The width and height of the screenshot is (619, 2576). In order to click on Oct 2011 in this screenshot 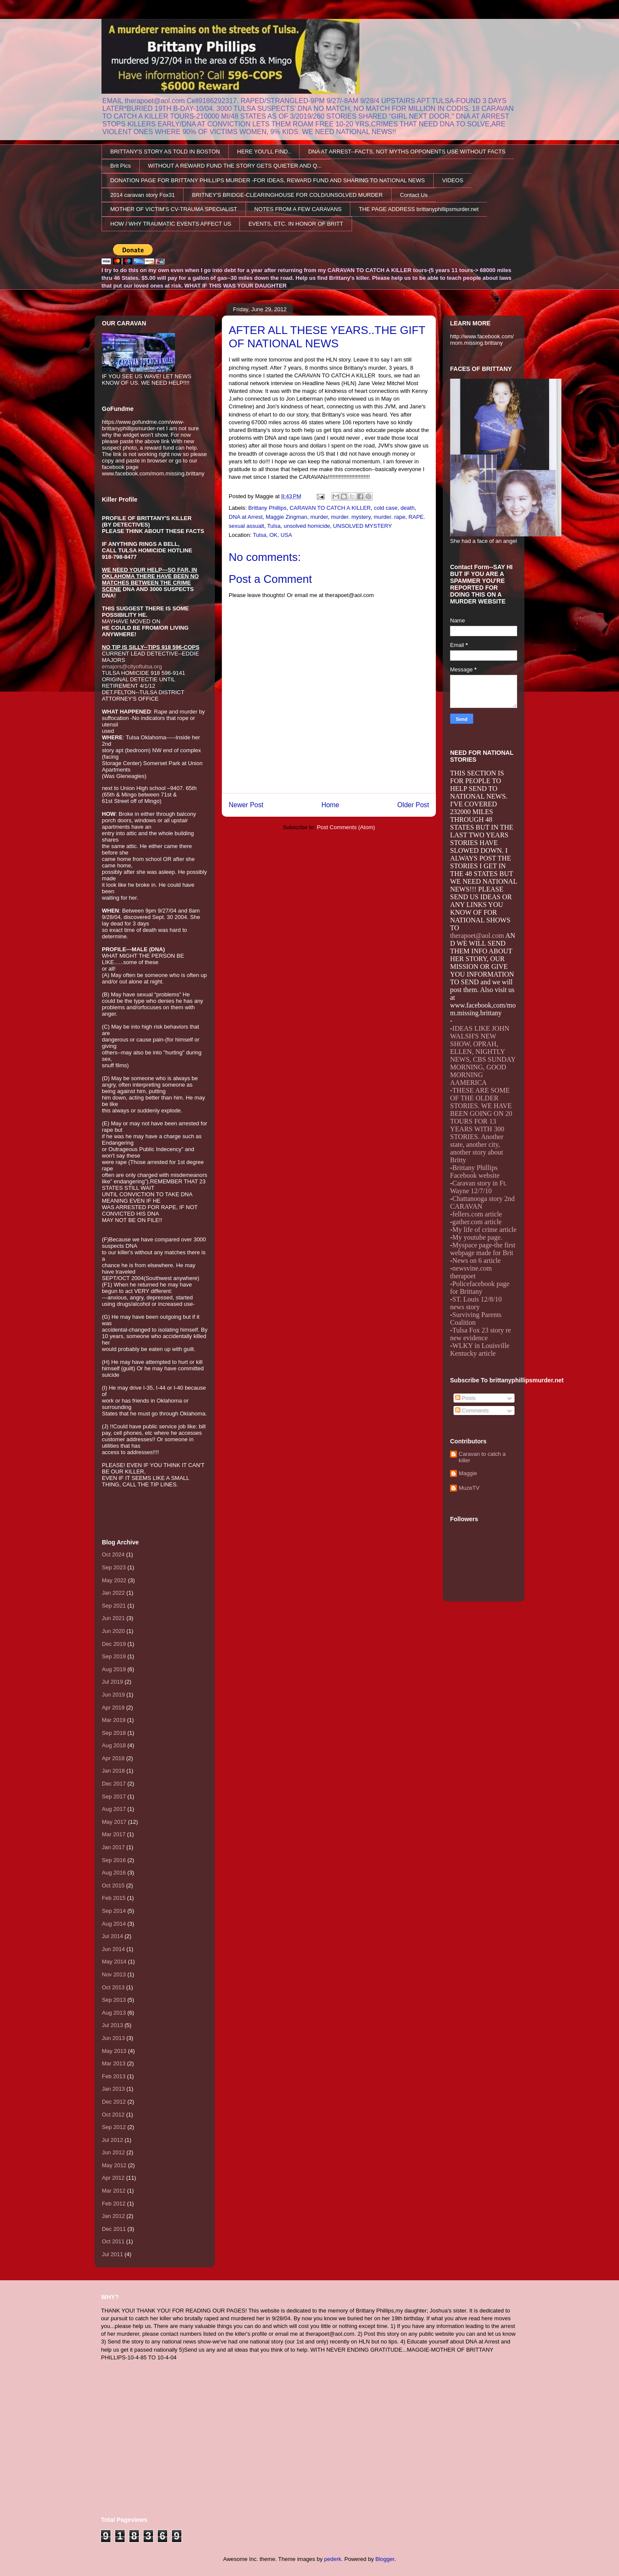, I will do `click(113, 2241)`.